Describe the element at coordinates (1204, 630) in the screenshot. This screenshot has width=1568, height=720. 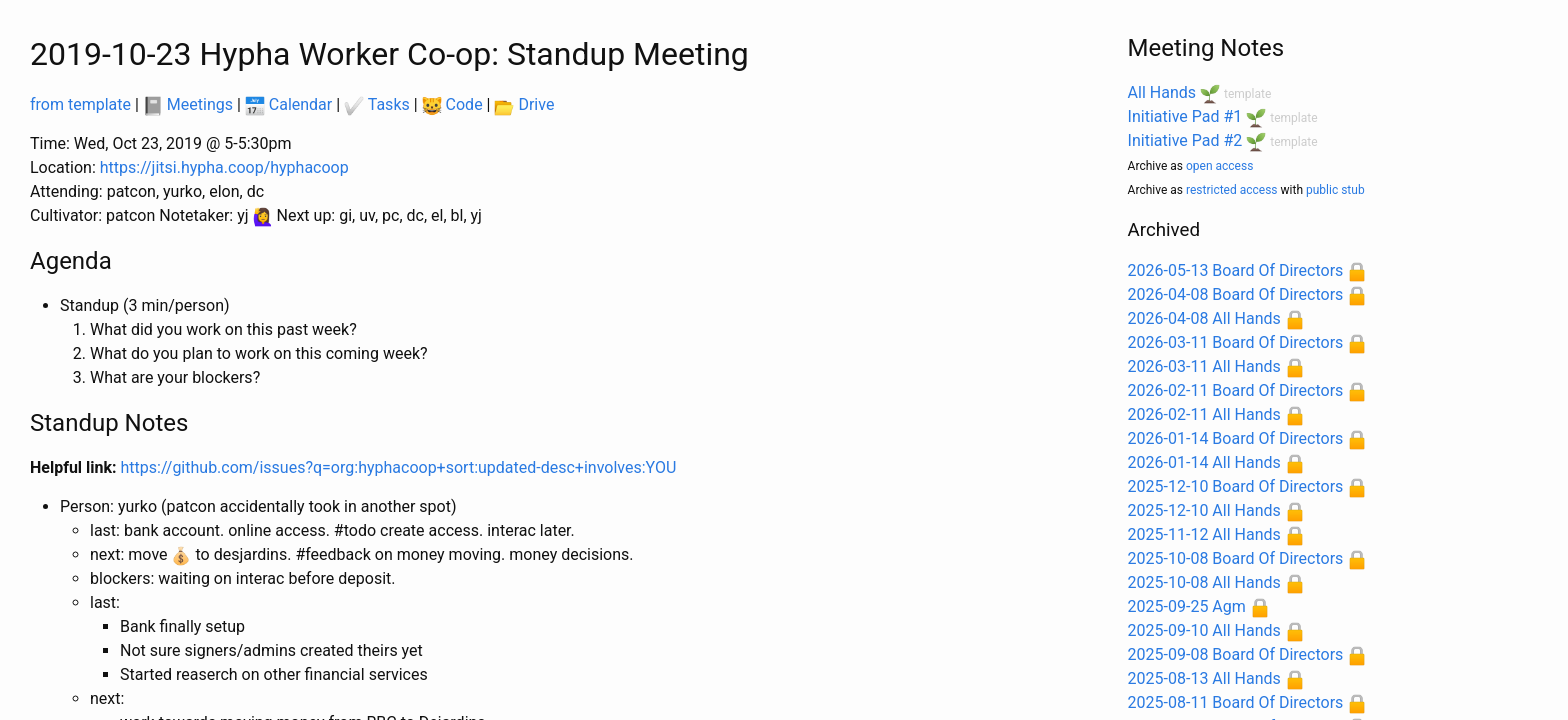
I see `2025-09-10 All Hands` at that location.